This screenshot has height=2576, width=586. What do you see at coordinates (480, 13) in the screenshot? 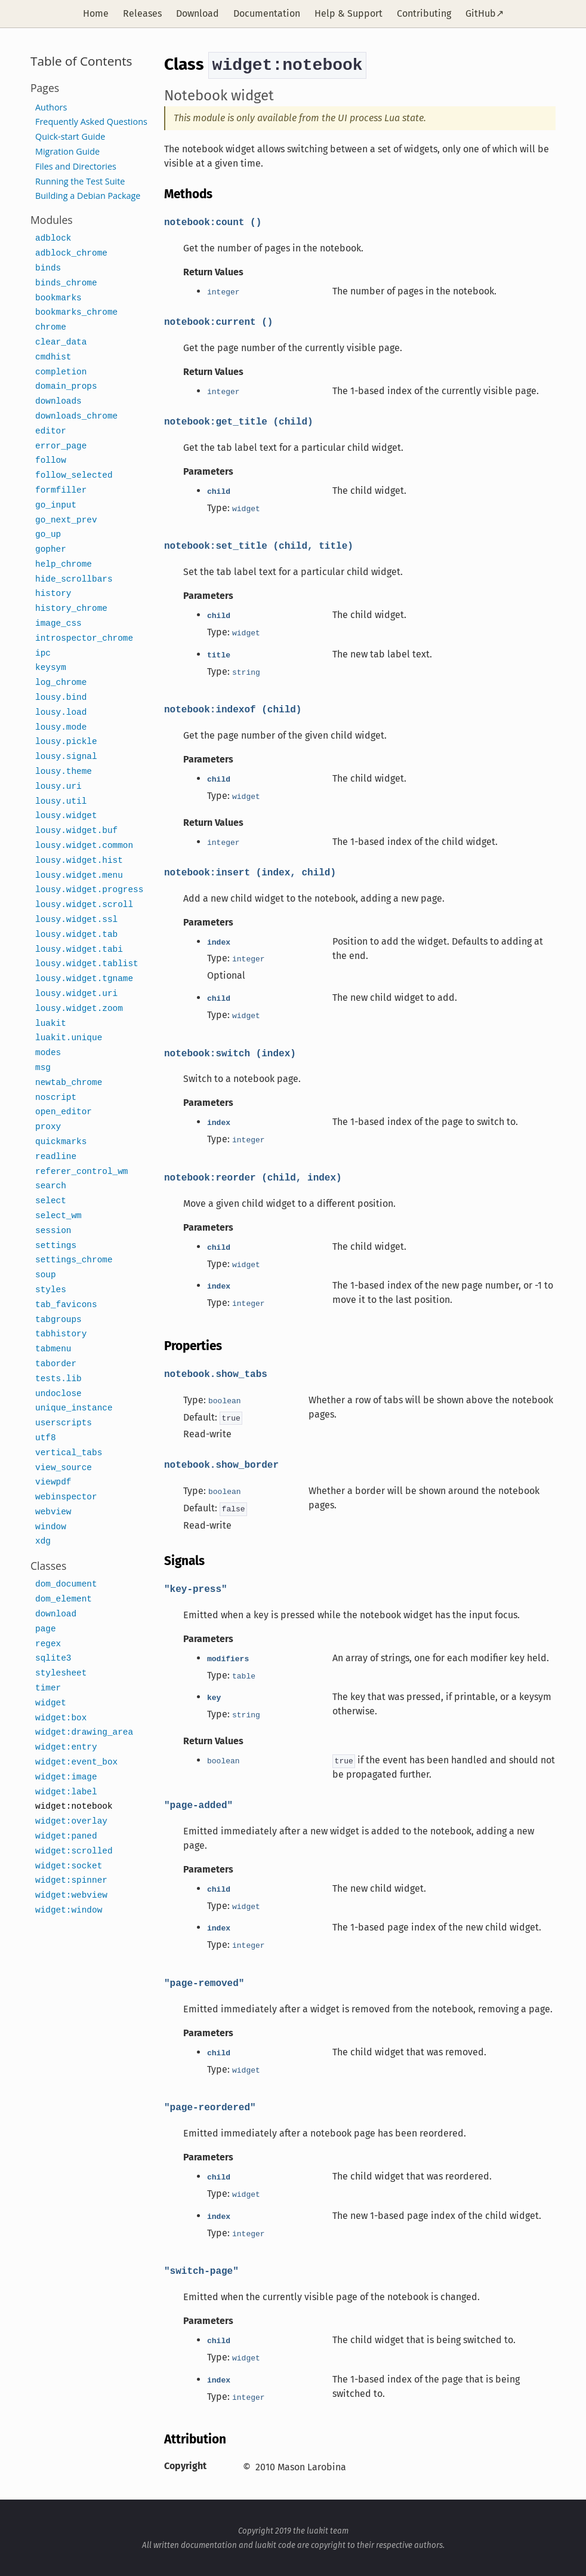
I see `GitHub` at bounding box center [480, 13].